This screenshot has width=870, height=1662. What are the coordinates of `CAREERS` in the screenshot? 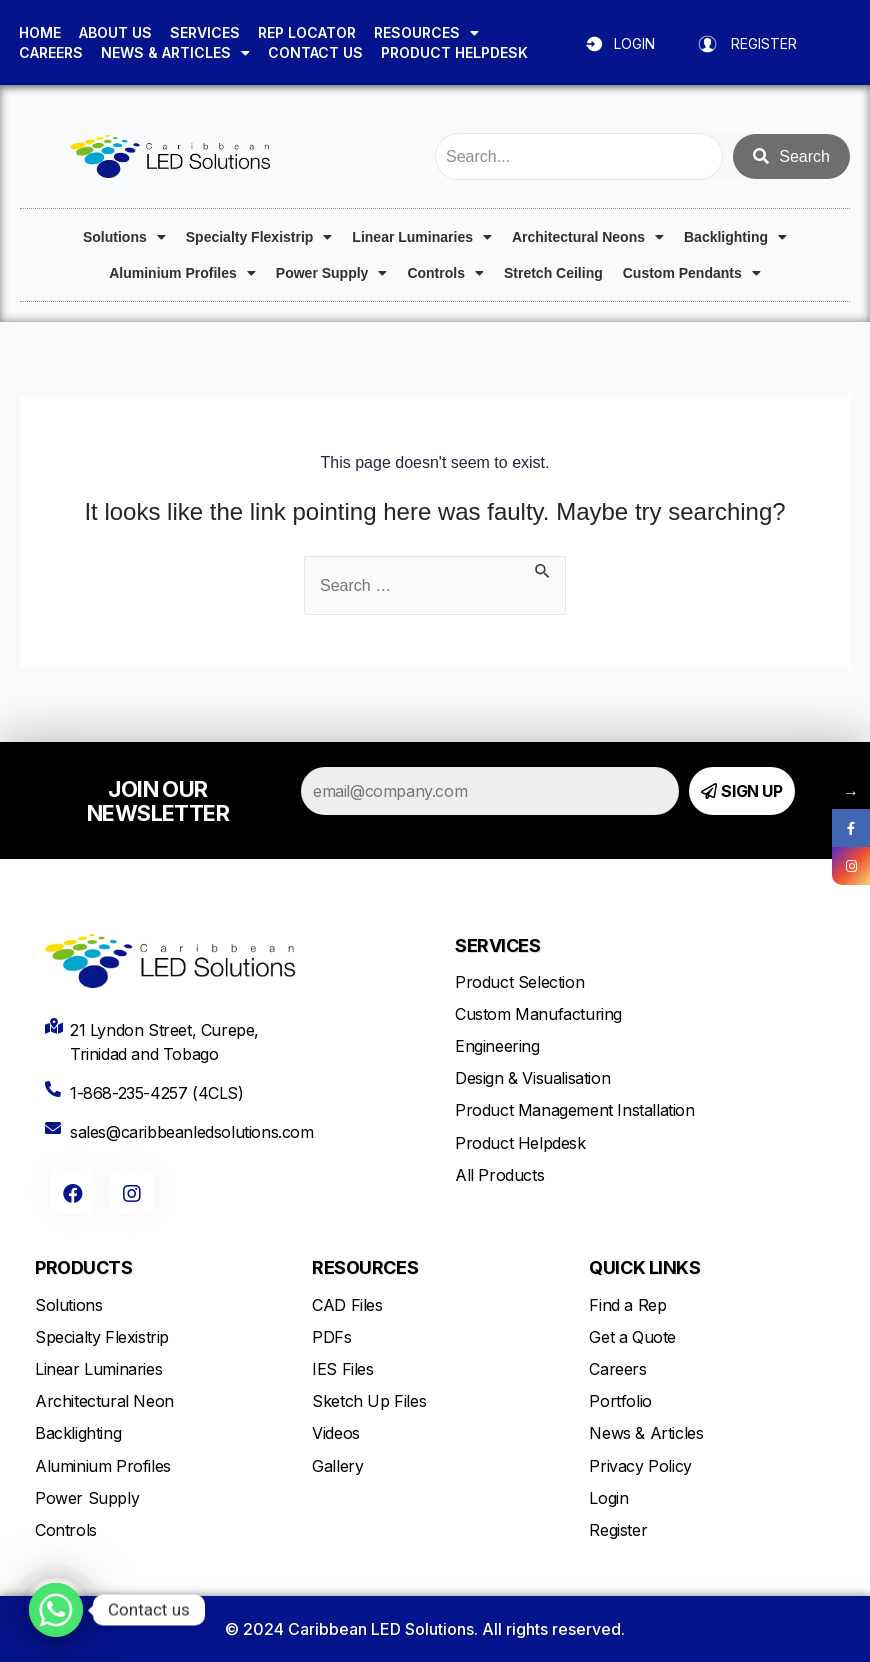 It's located at (51, 52).